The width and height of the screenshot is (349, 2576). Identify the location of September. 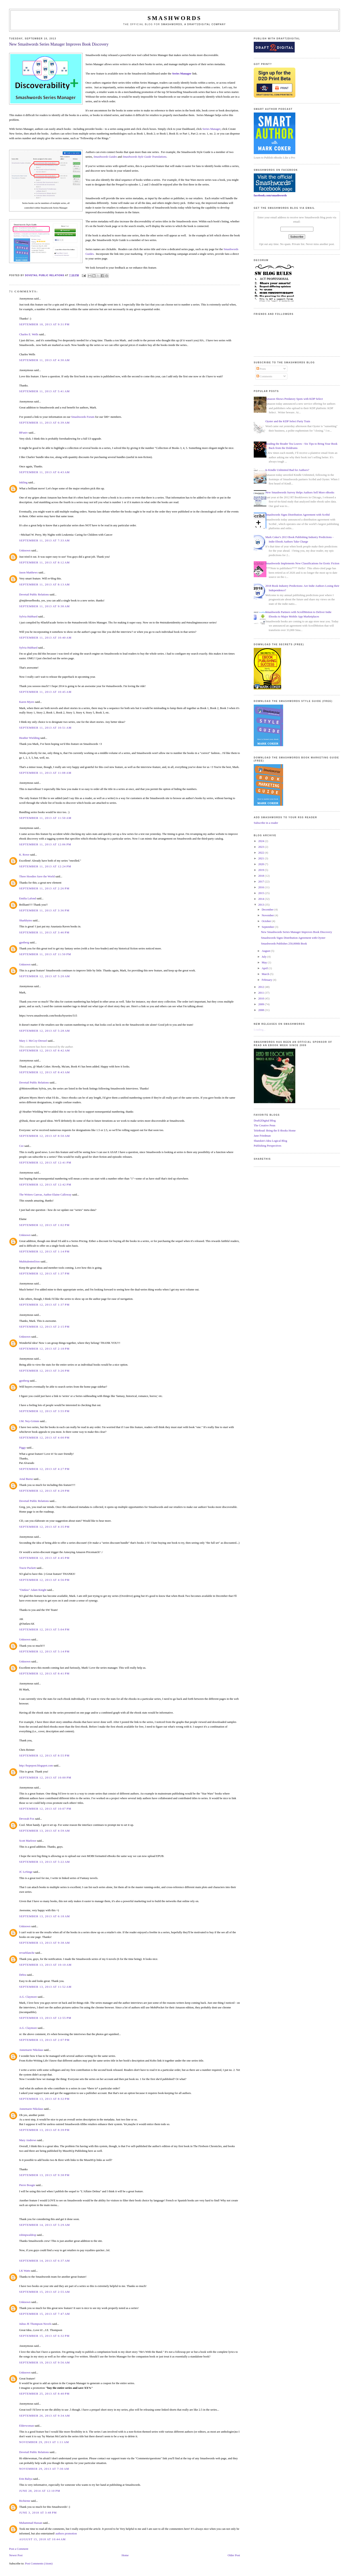
(268, 926).